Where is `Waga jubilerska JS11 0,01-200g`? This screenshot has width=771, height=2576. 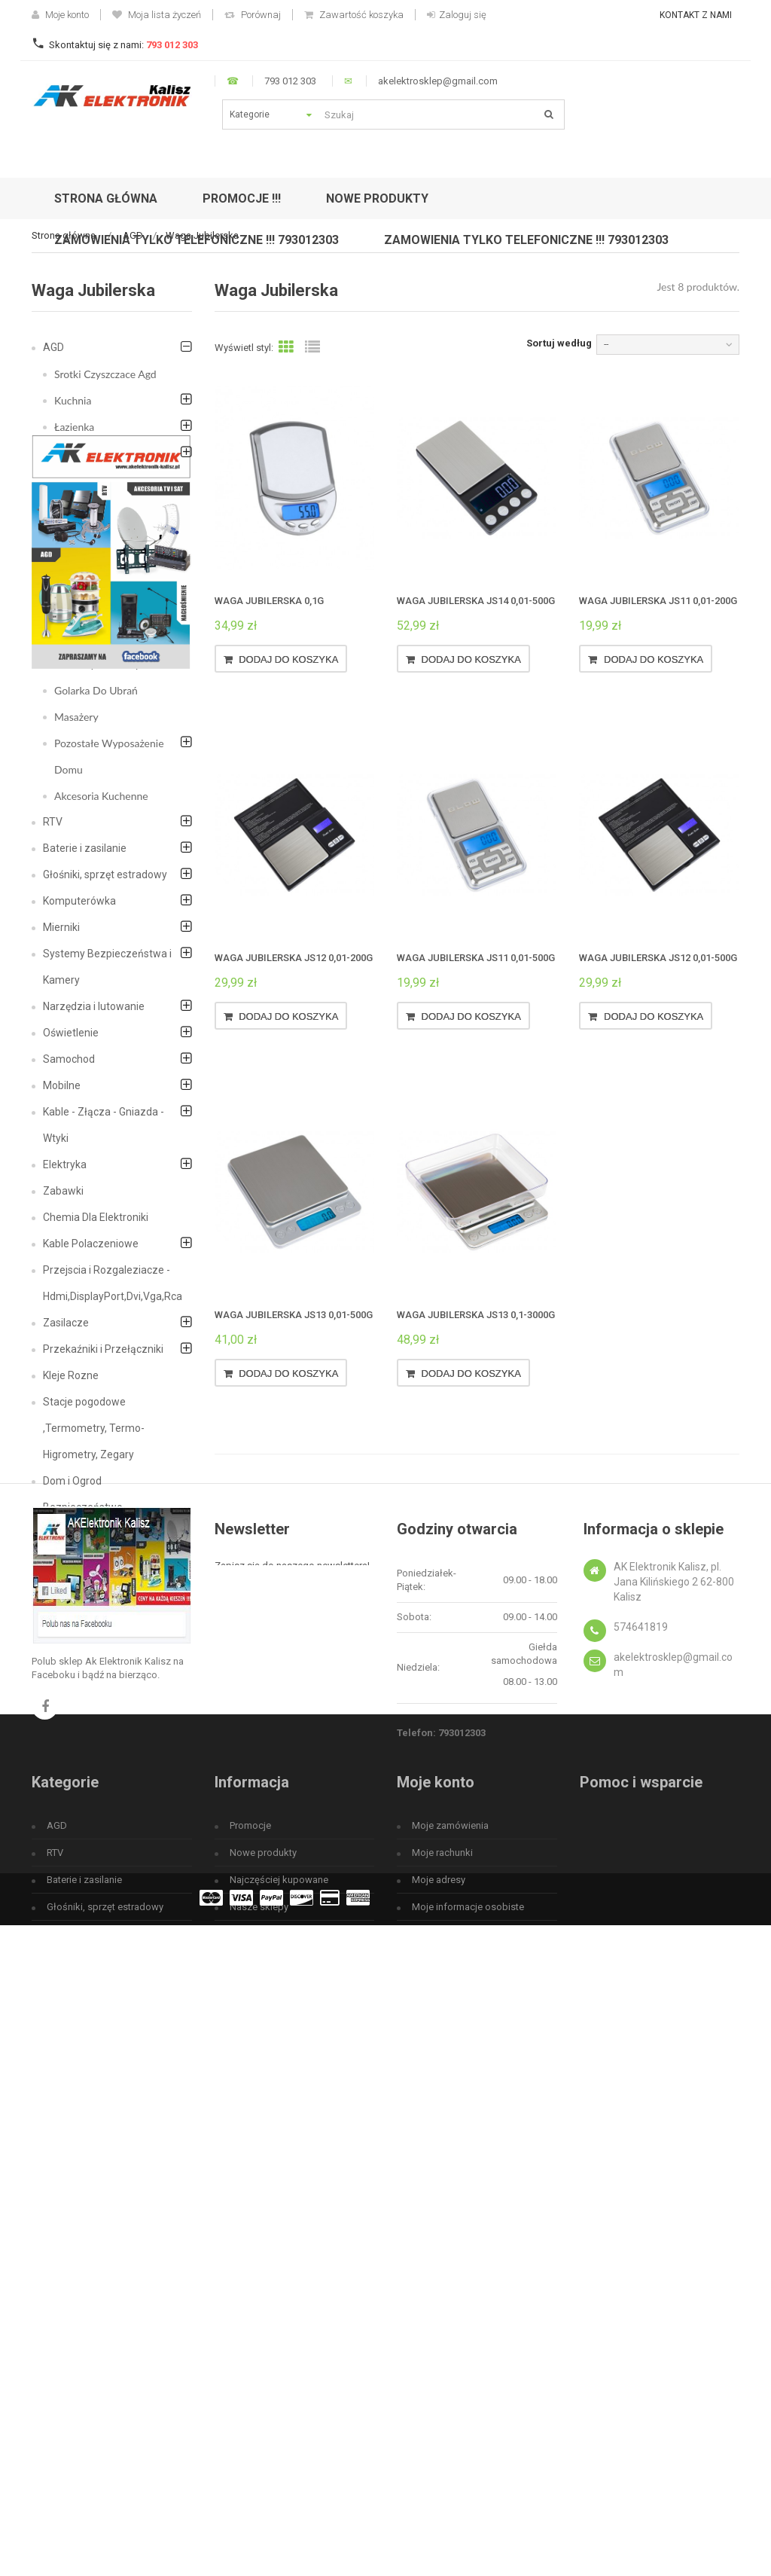
Waga jubilerska JS11 0,01-200g is located at coordinates (658, 600).